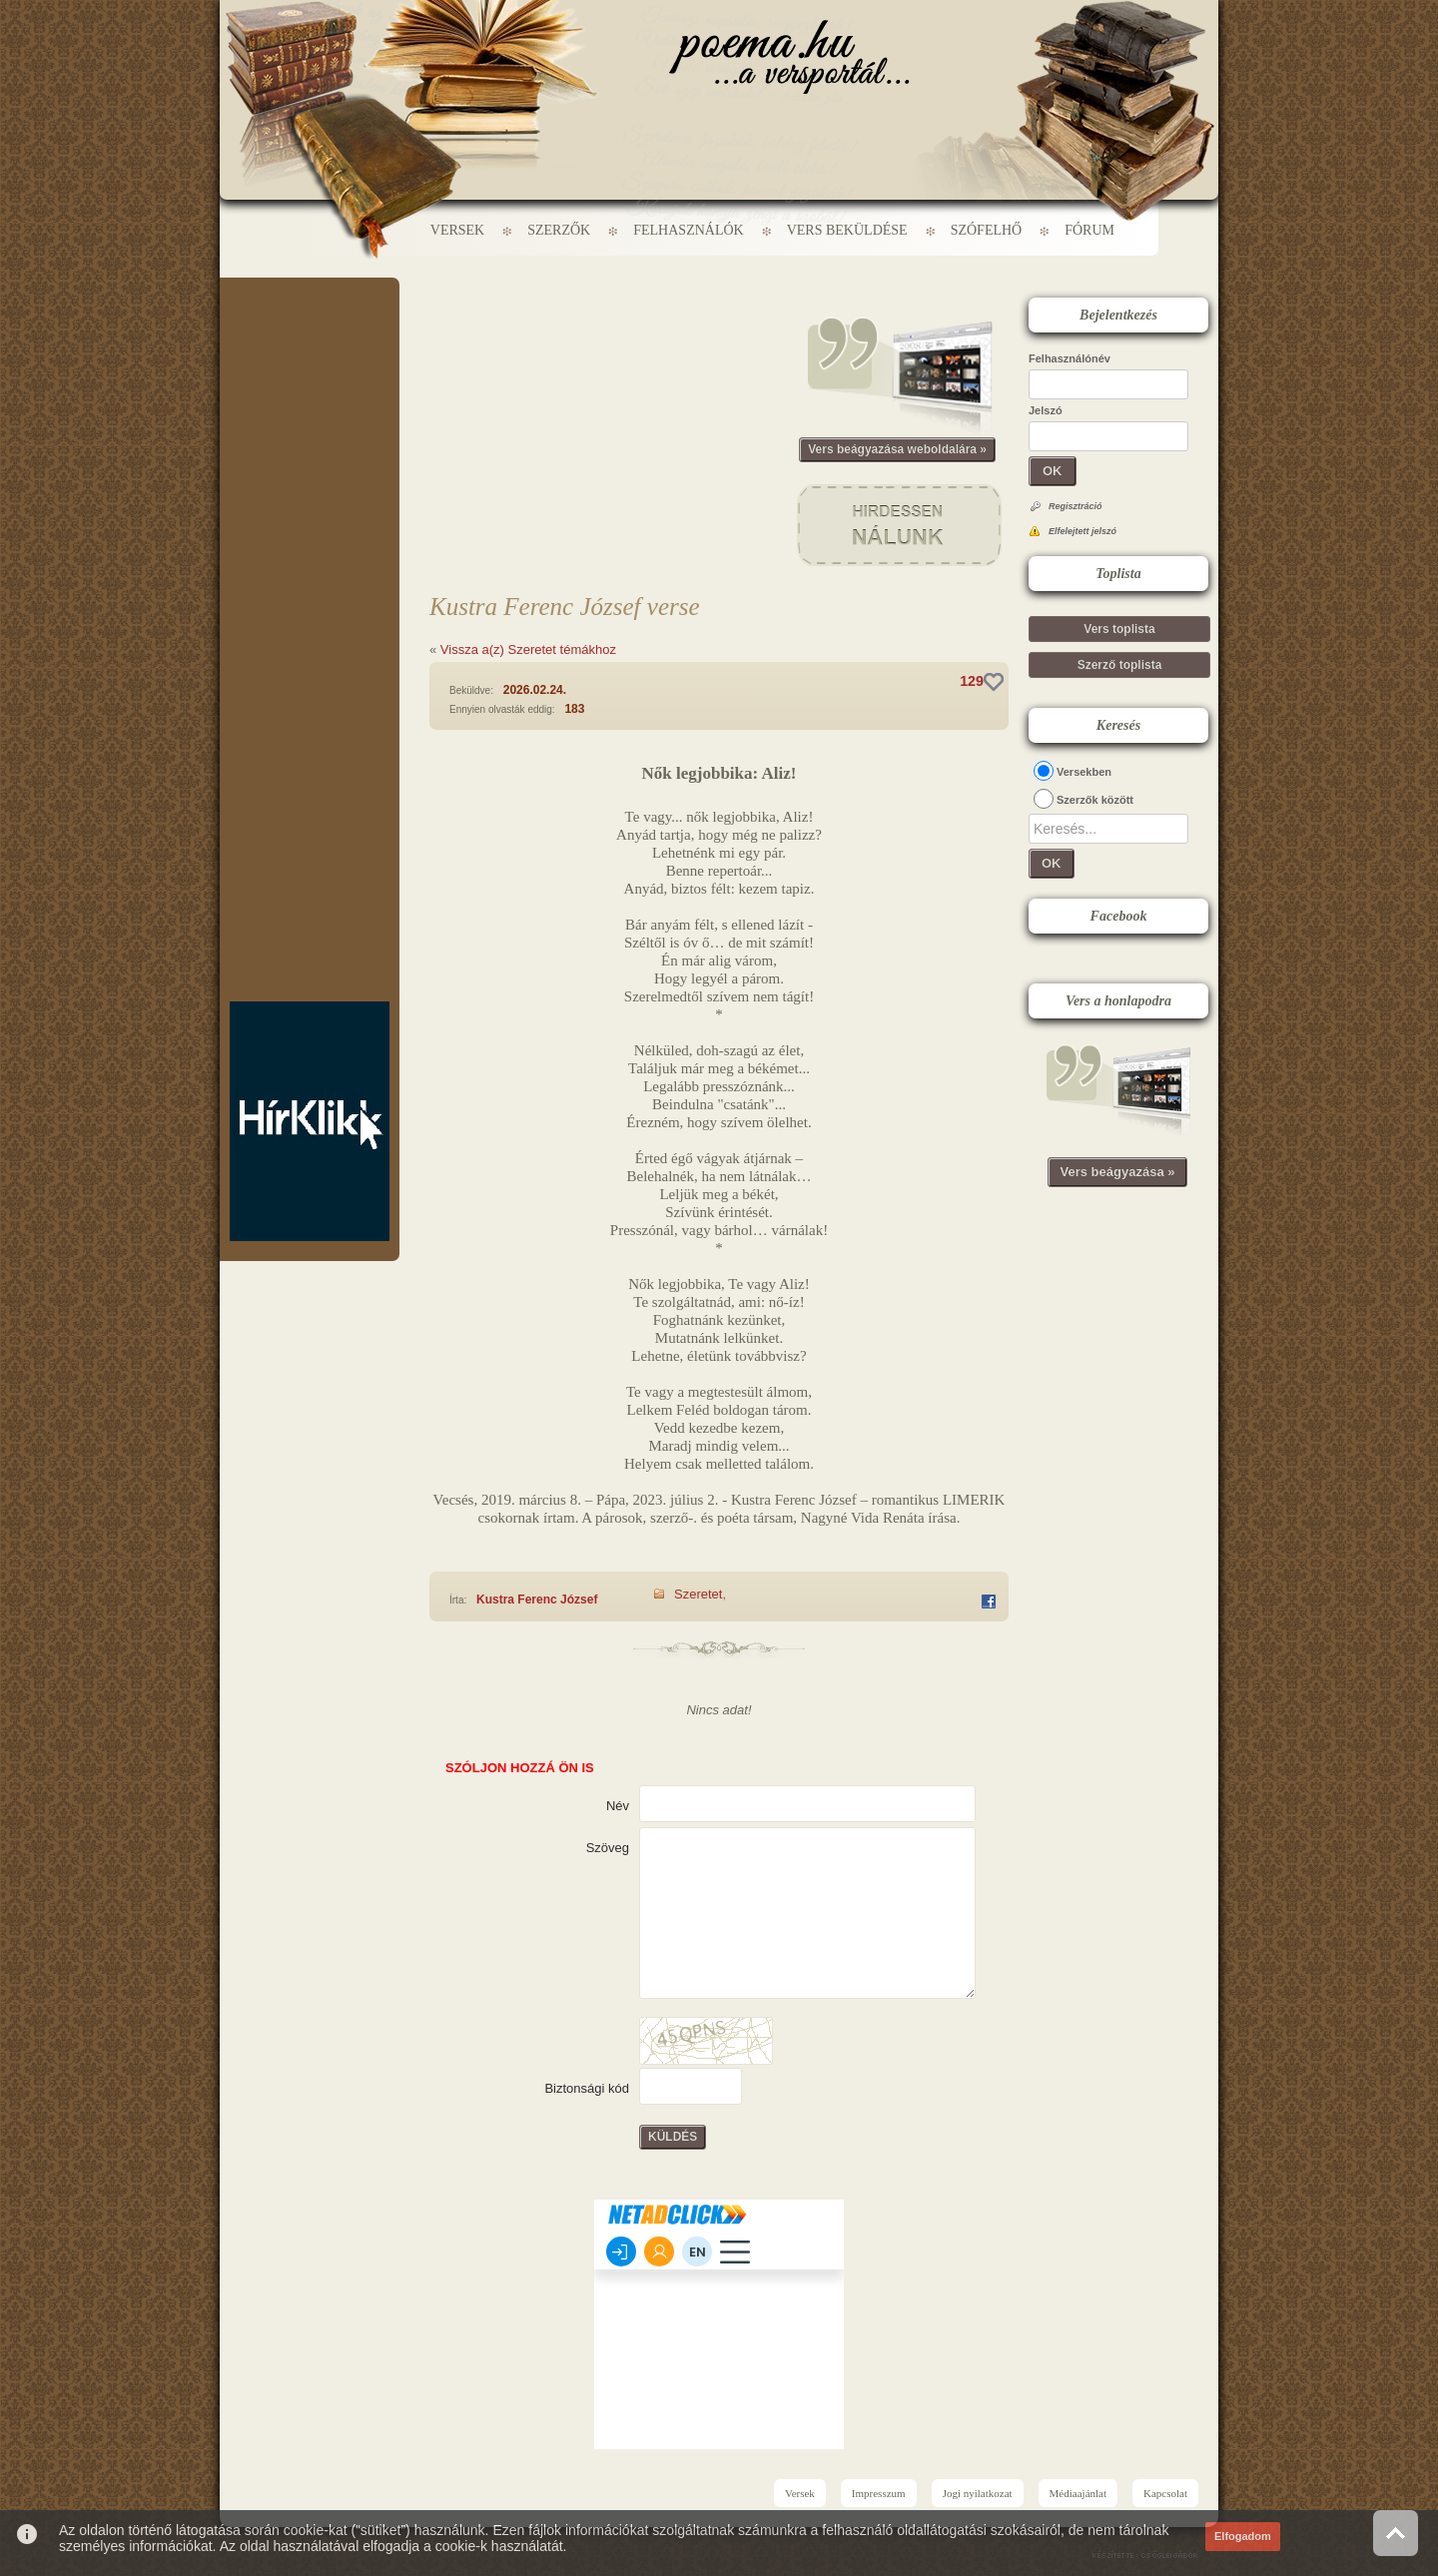 Image resolution: width=1438 pixels, height=2576 pixels. Describe the element at coordinates (987, 230) in the screenshot. I see `Szófelhő` at that location.